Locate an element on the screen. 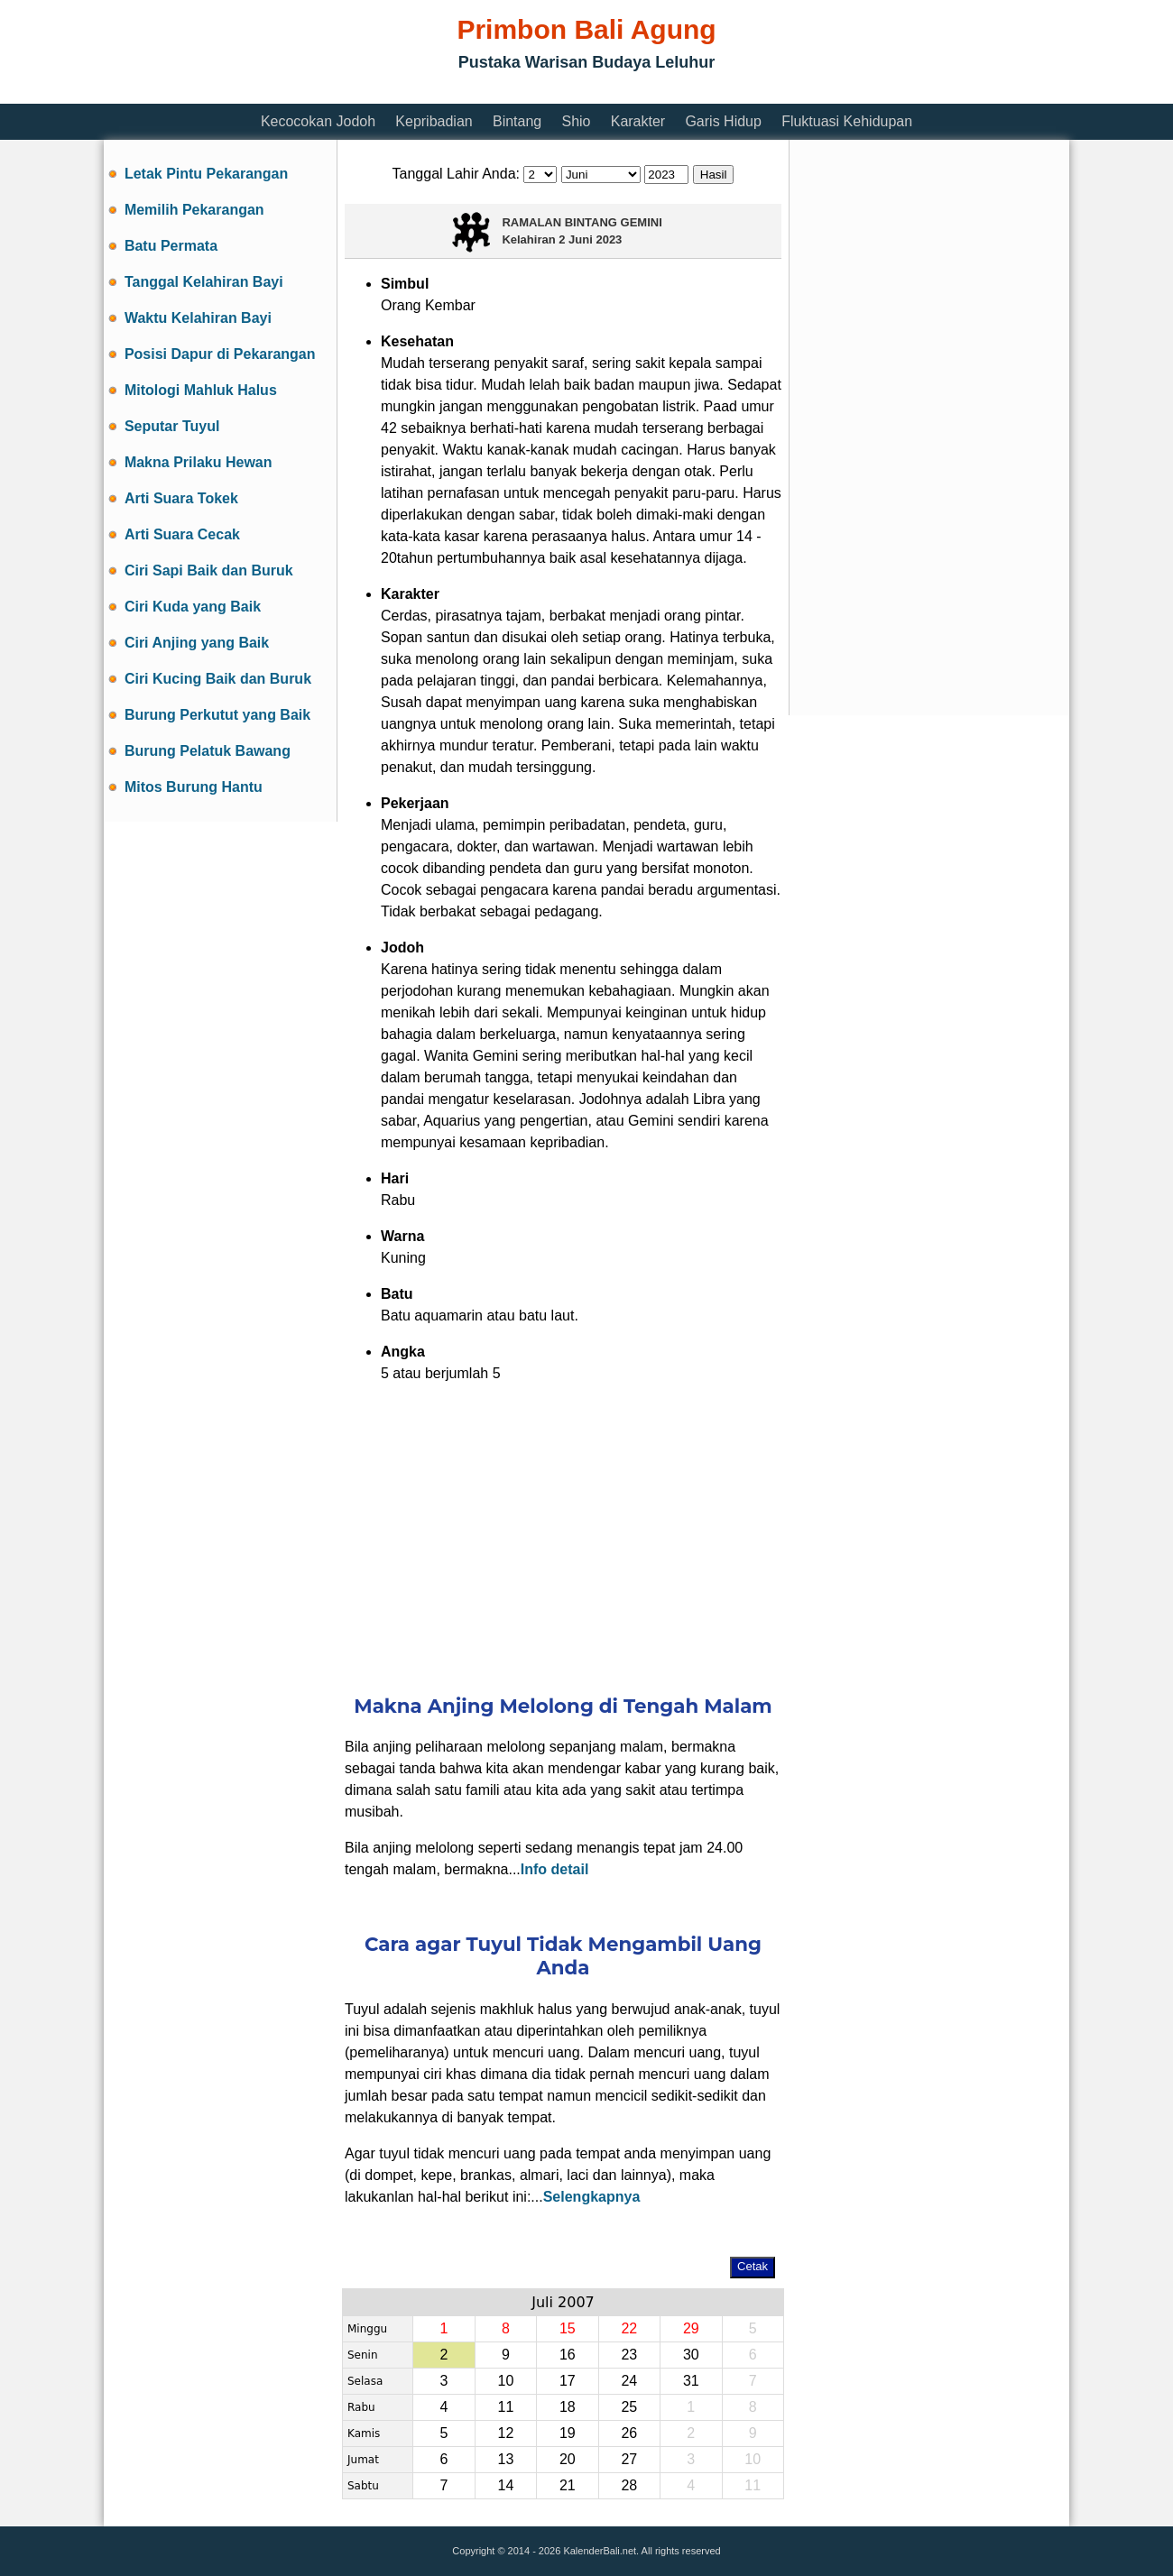 The image size is (1173, 2576). 13 is located at coordinates (505, 2459).